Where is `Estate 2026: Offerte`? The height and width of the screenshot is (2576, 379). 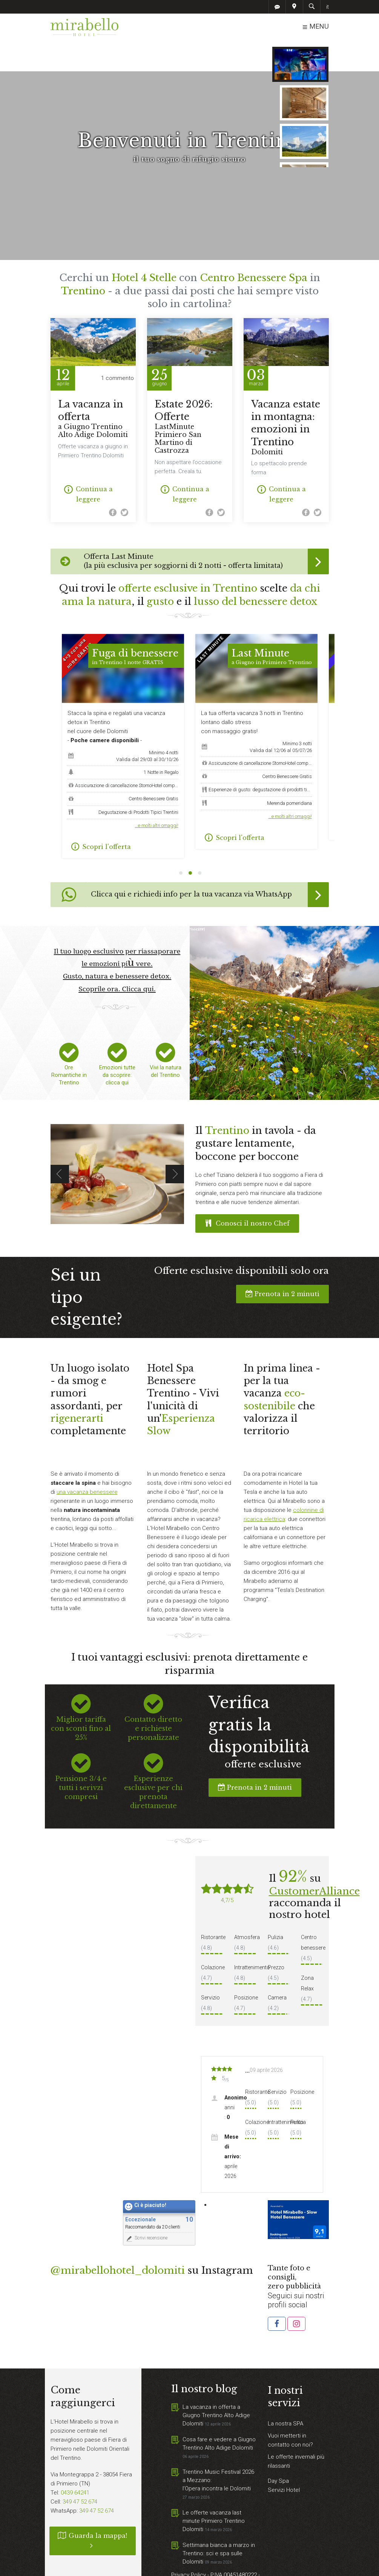 Estate 2026: Offerte is located at coordinates (190, 396).